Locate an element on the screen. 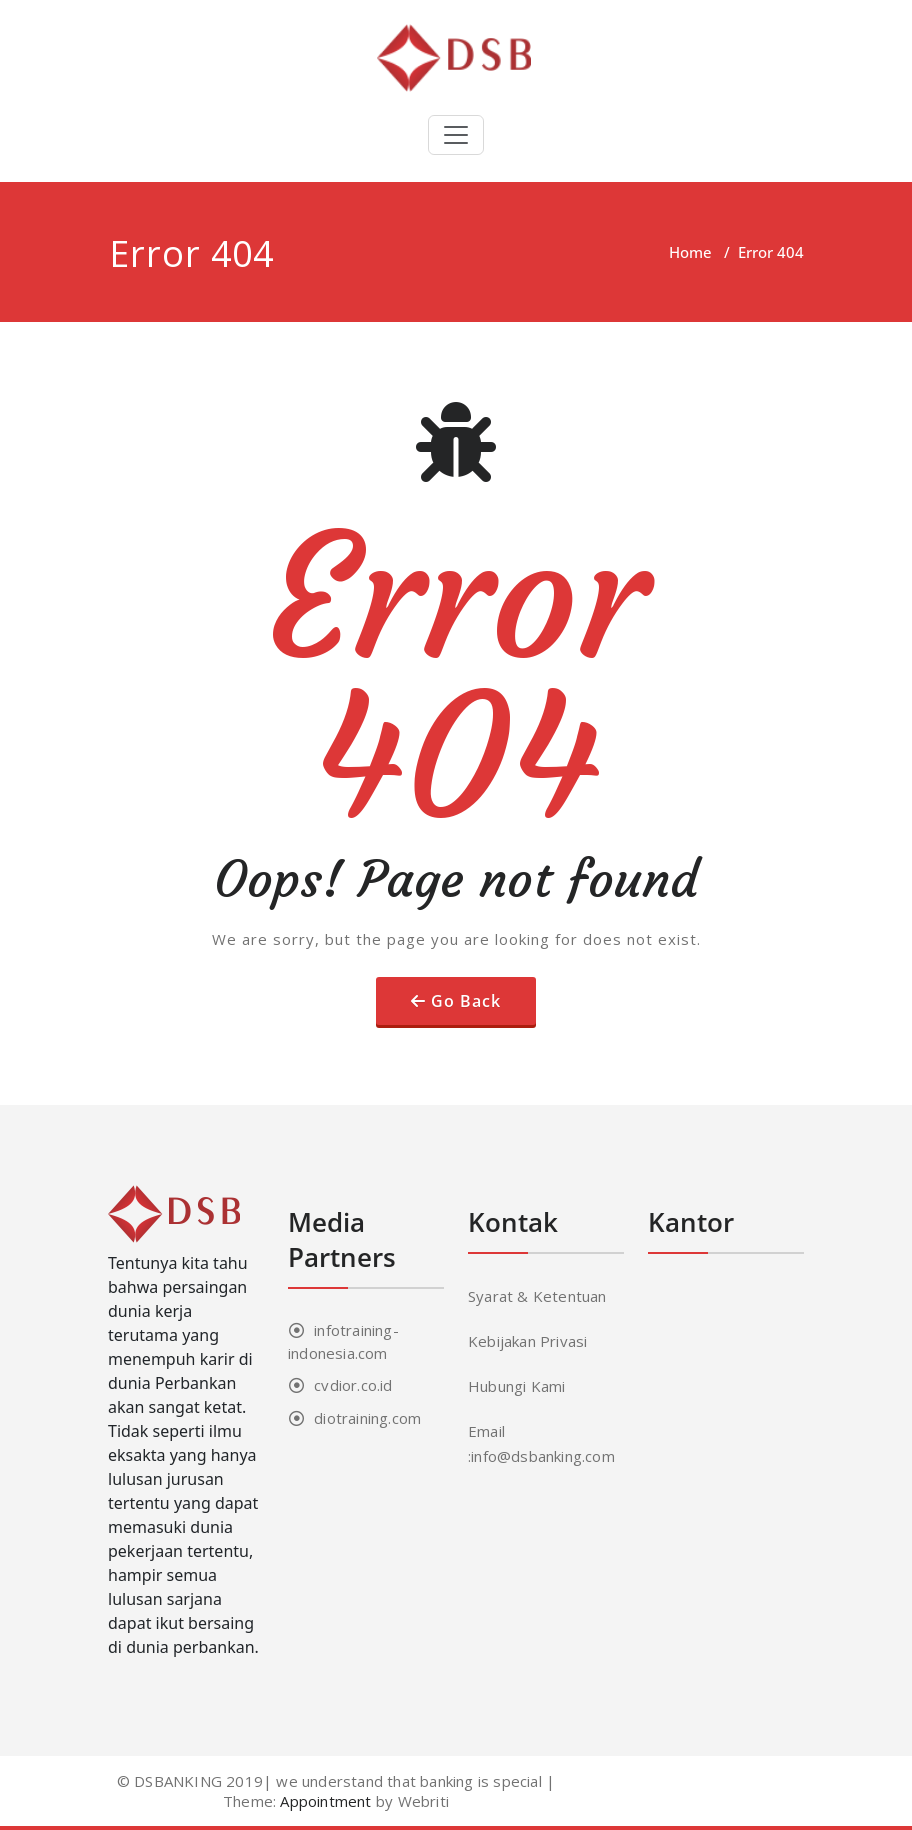  diotraining.com is located at coordinates (367, 1418).